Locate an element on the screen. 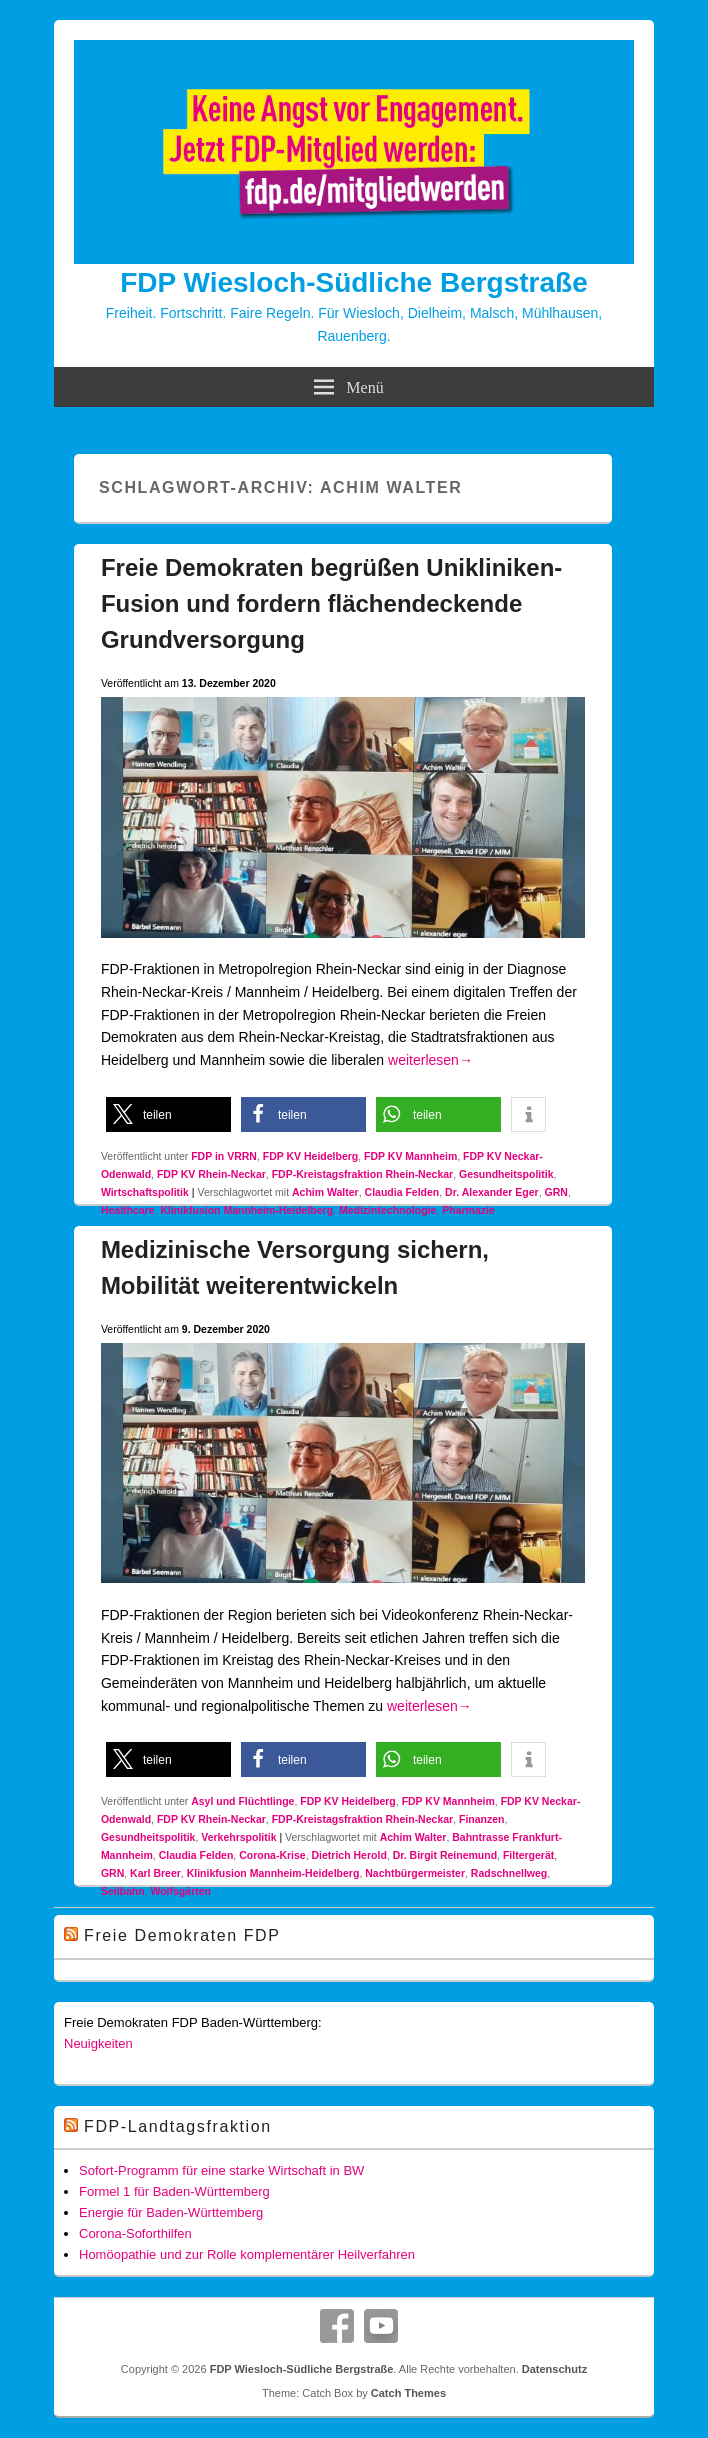 The image size is (708, 2438). Corona-Soforthilfen is located at coordinates (135, 2233).